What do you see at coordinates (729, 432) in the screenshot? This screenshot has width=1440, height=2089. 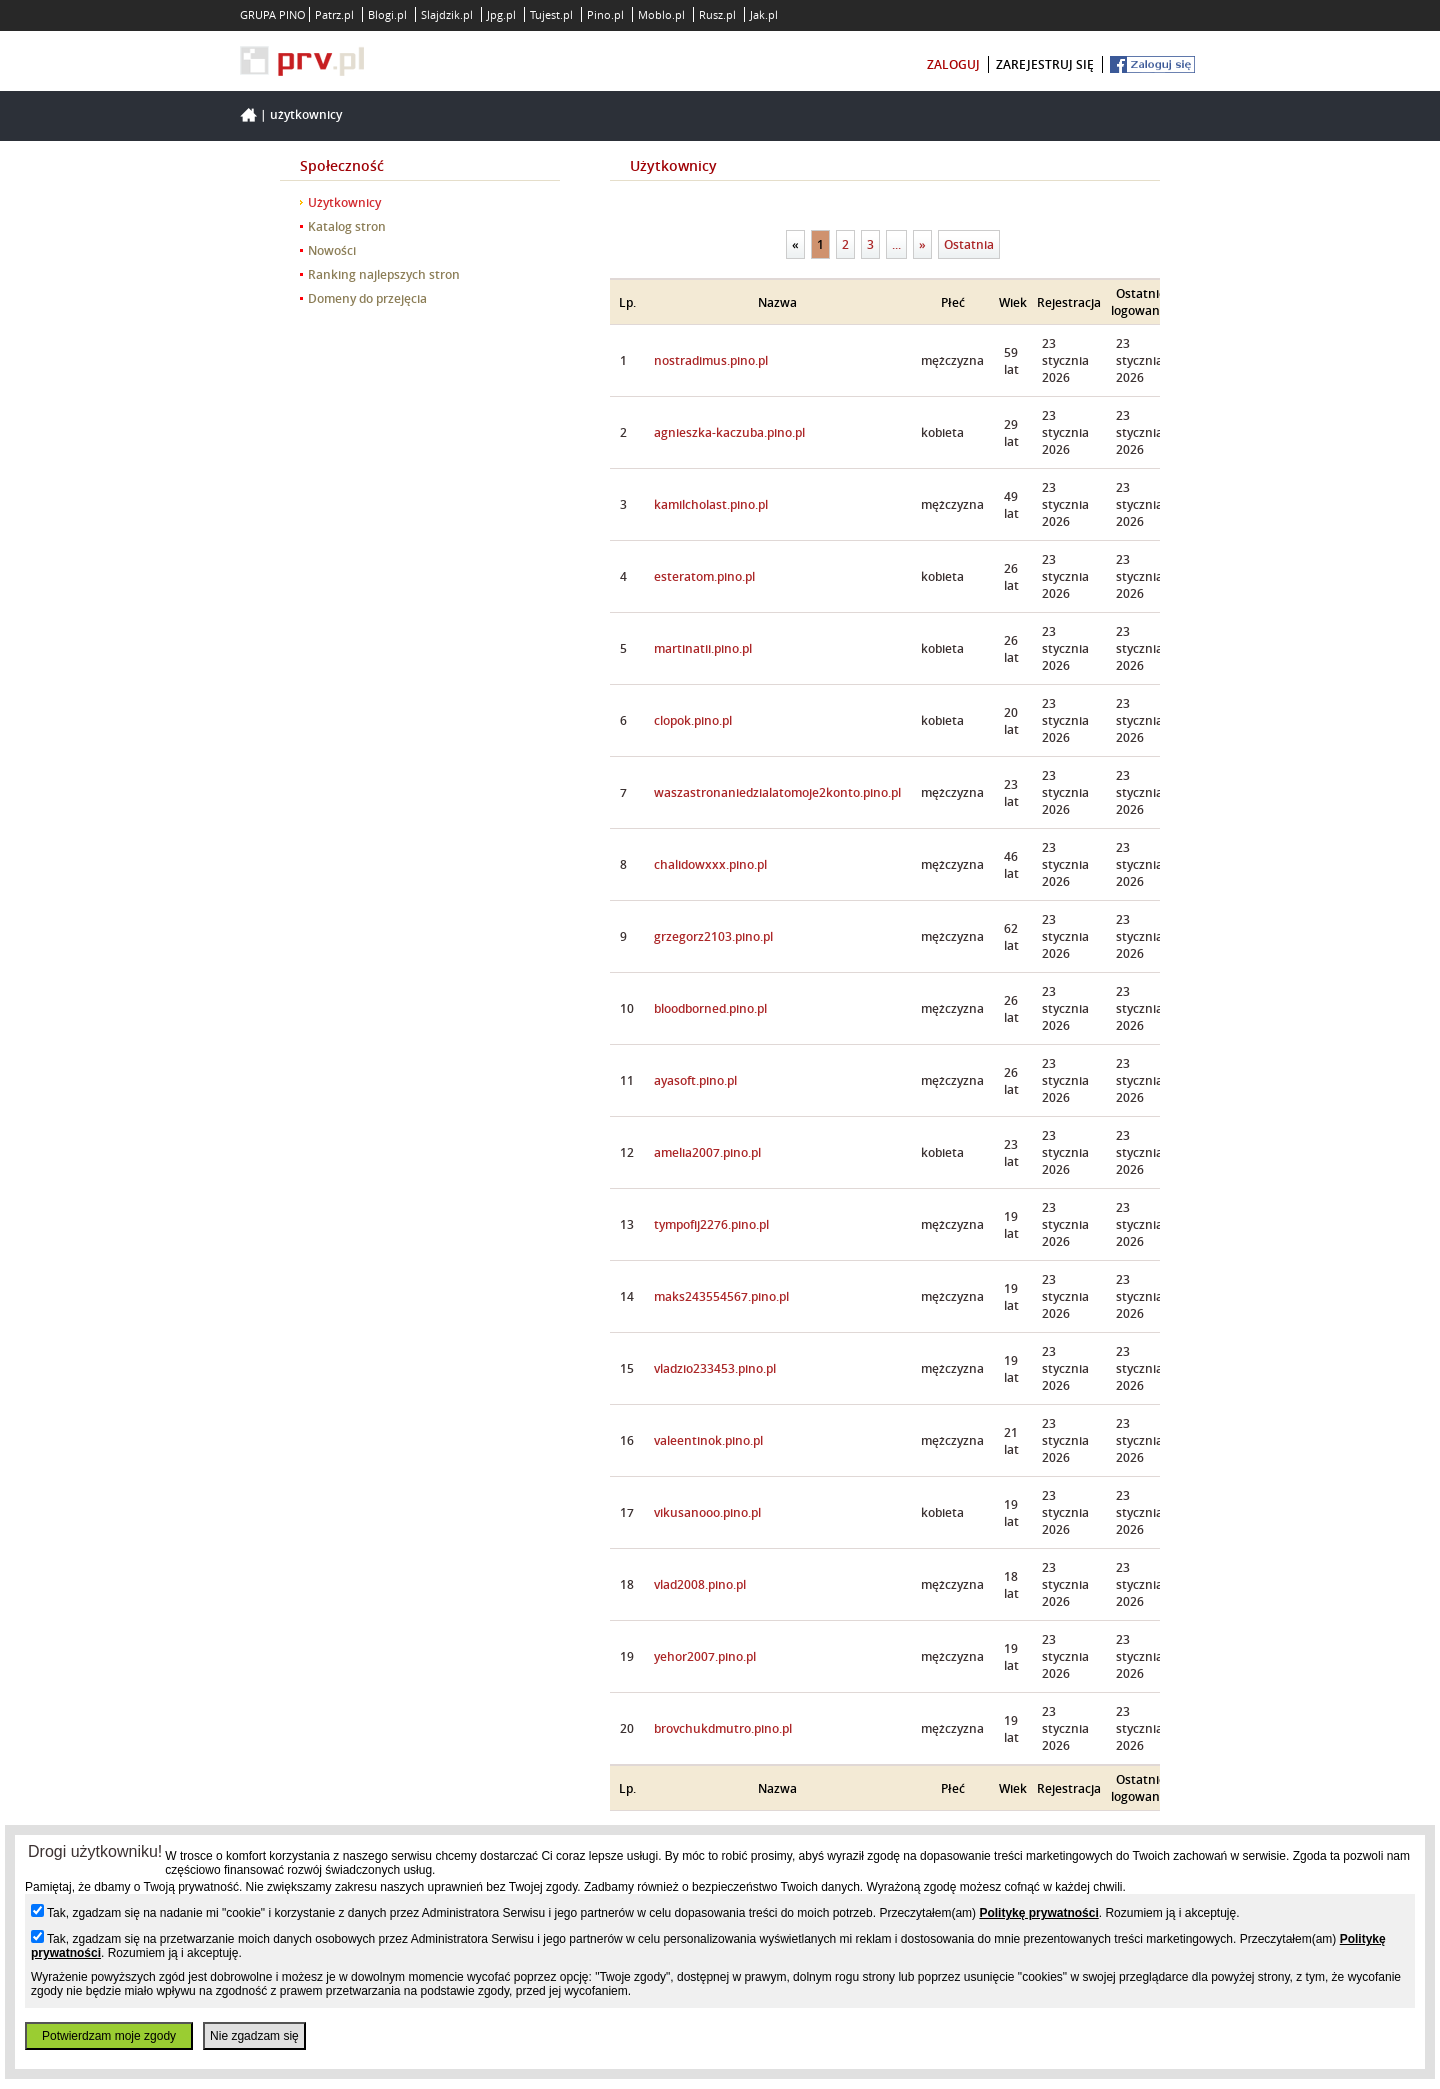 I see `agnieszka-kaczuba.pino.pl` at bounding box center [729, 432].